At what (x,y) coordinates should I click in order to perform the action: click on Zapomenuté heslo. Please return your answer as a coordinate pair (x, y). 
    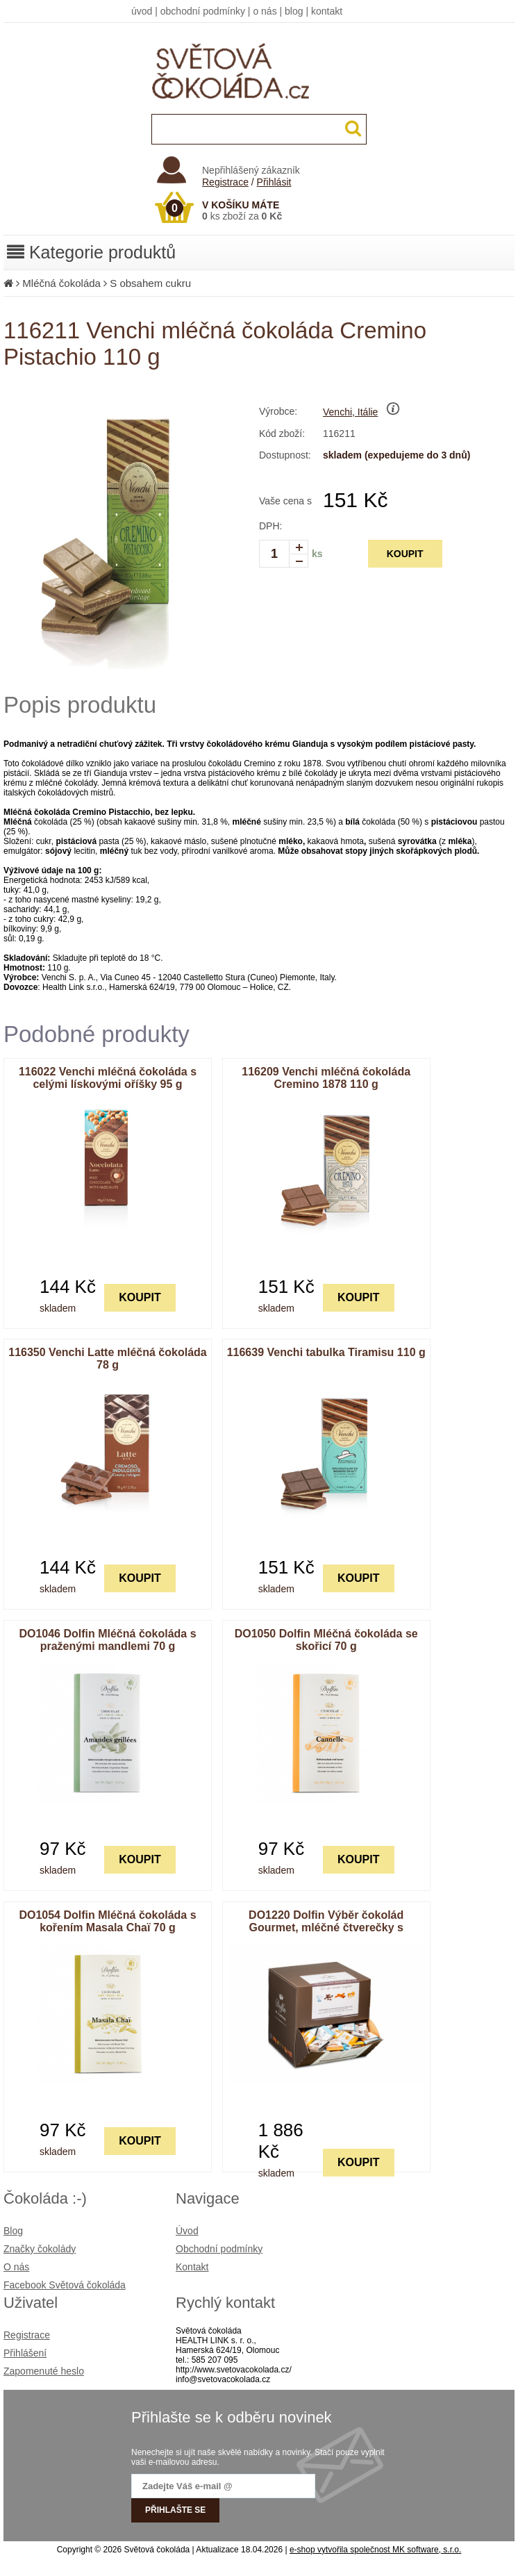
    Looking at the image, I should click on (43, 2371).